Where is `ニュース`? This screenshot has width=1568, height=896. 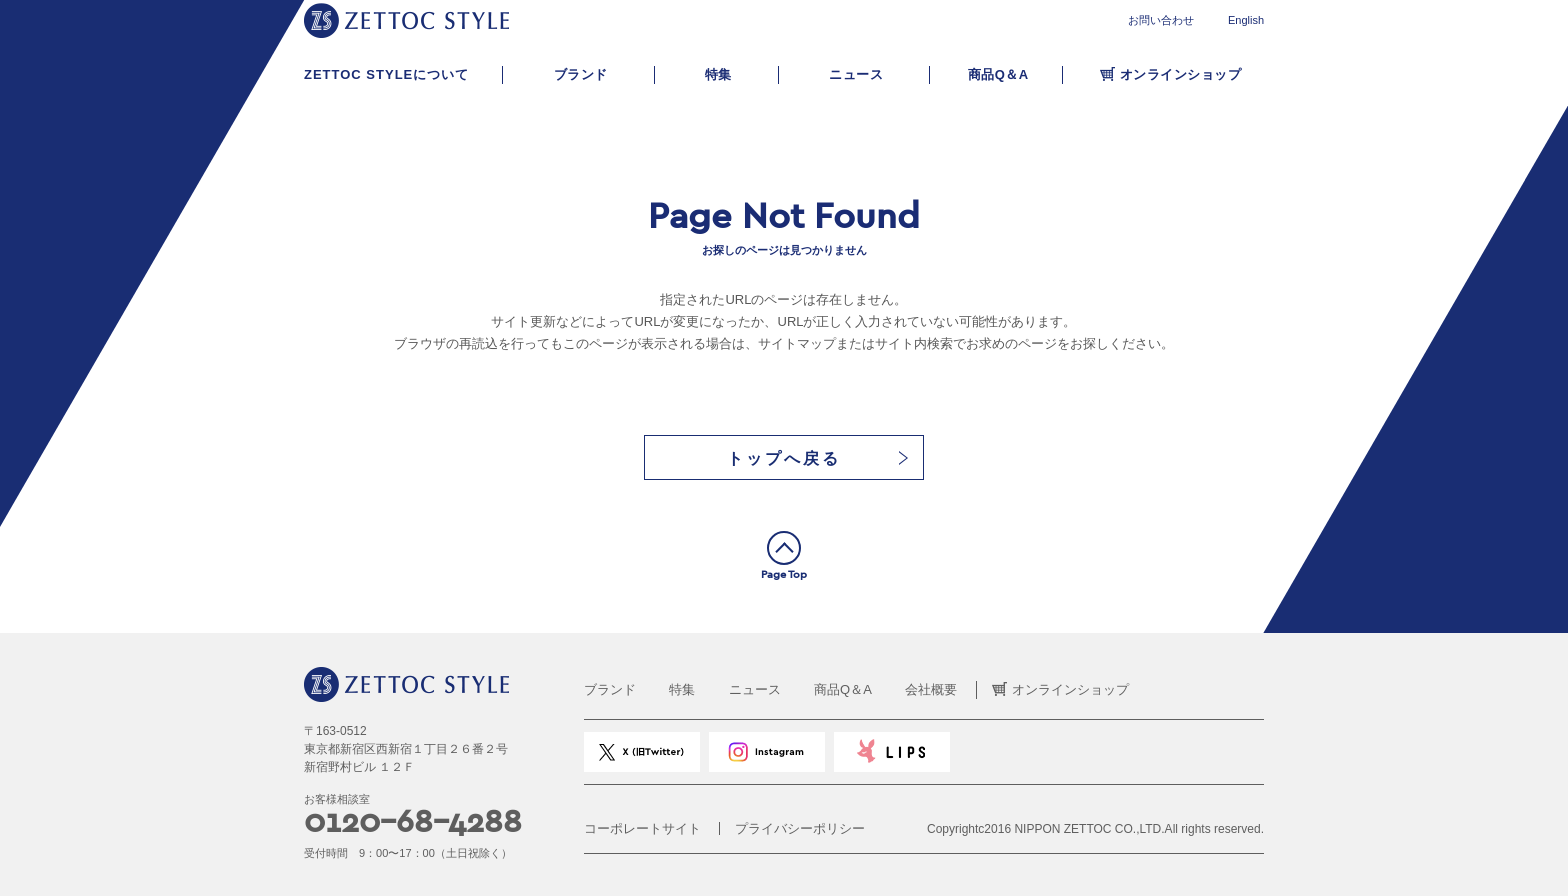 ニュース is located at coordinates (856, 74).